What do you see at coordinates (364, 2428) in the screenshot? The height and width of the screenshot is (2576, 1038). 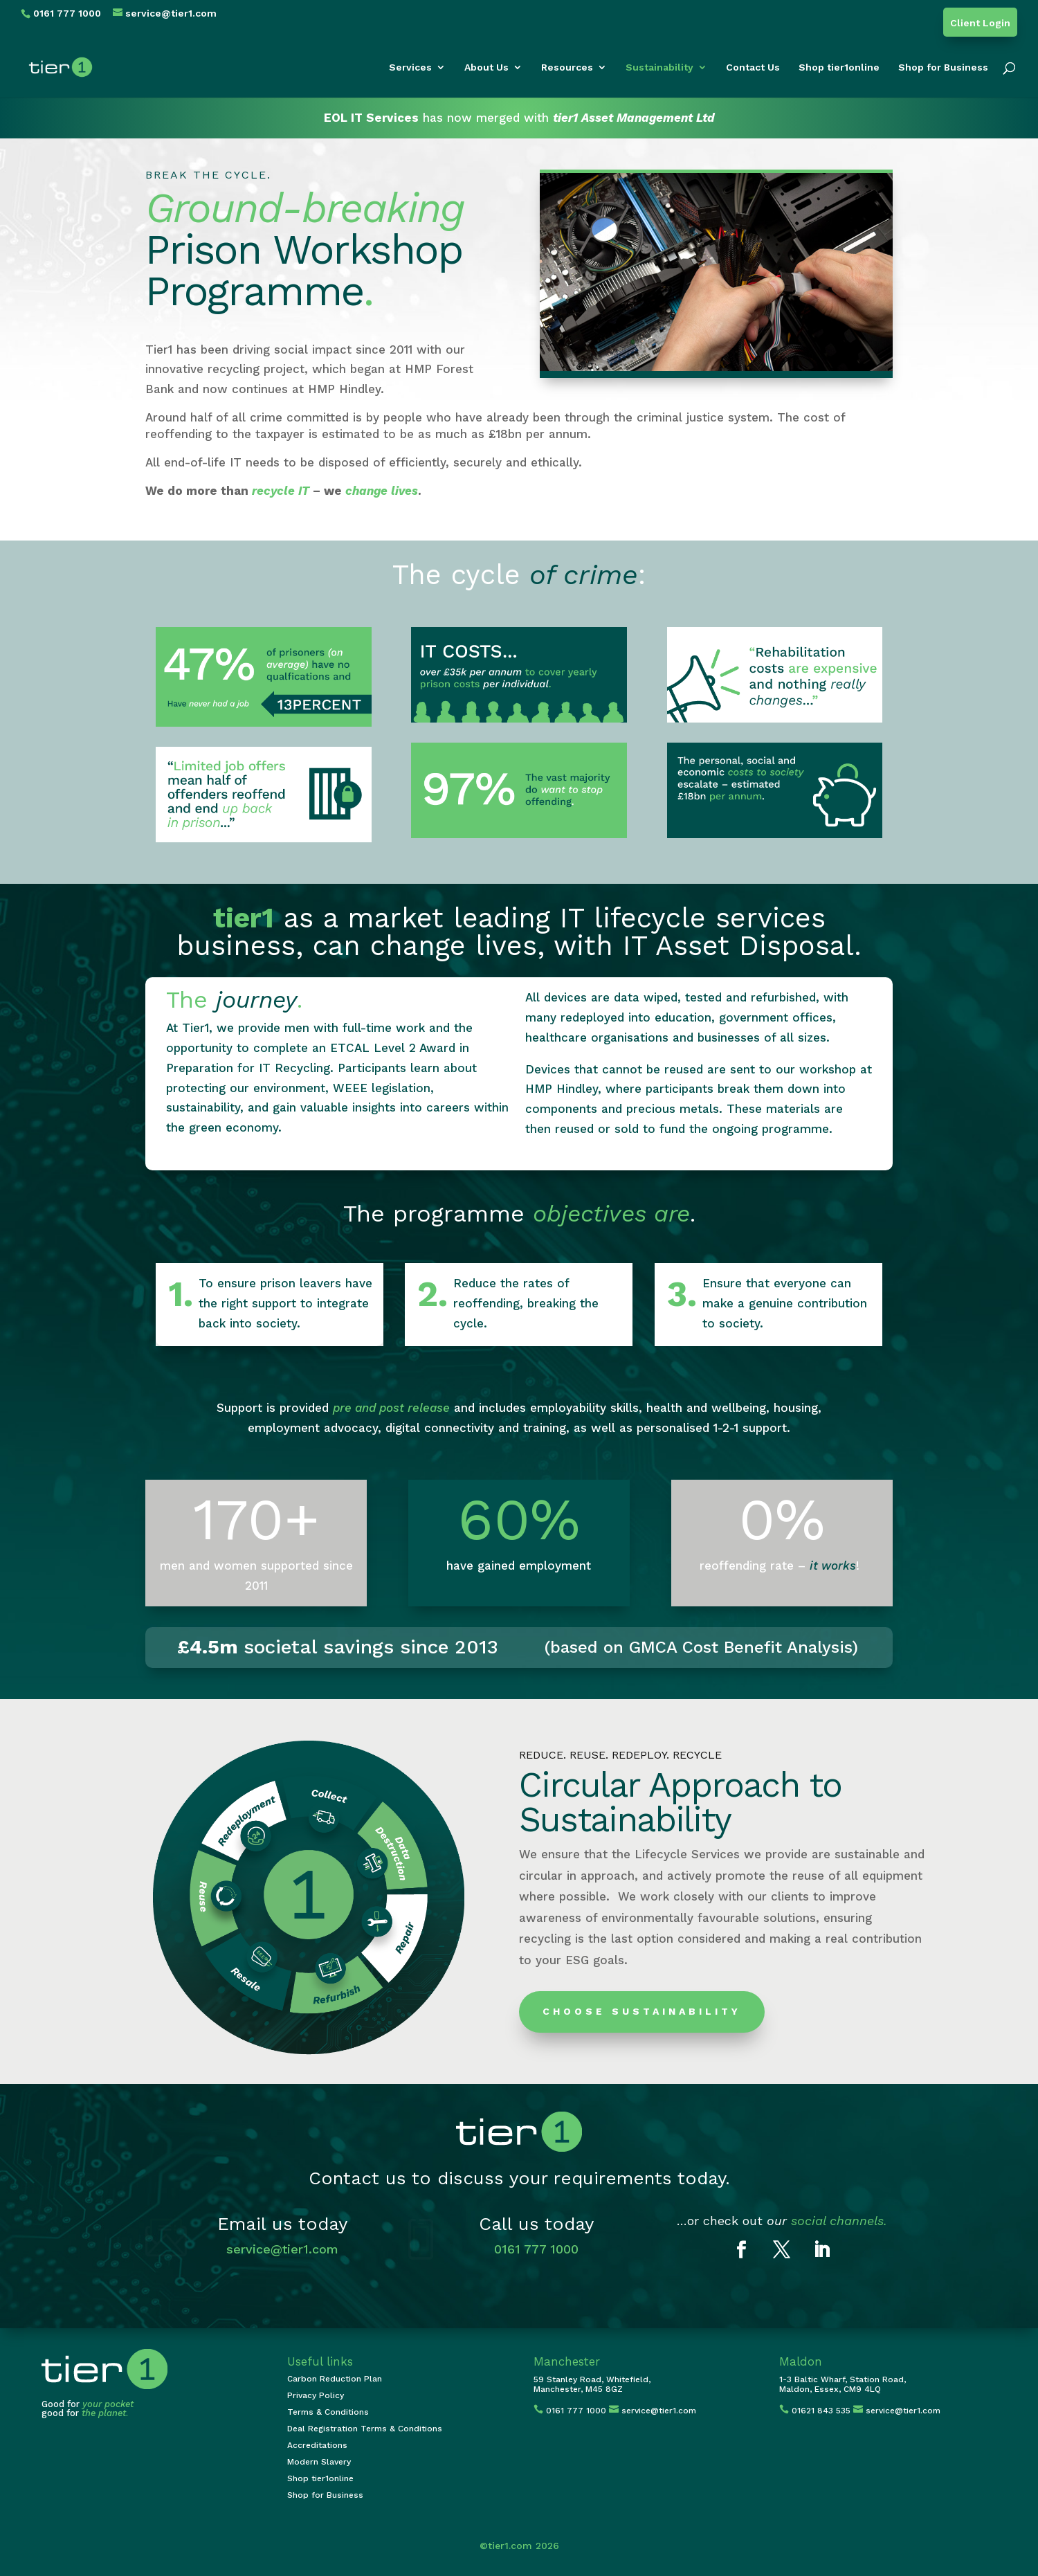 I see `Deal Registration Terms & Conditions` at bounding box center [364, 2428].